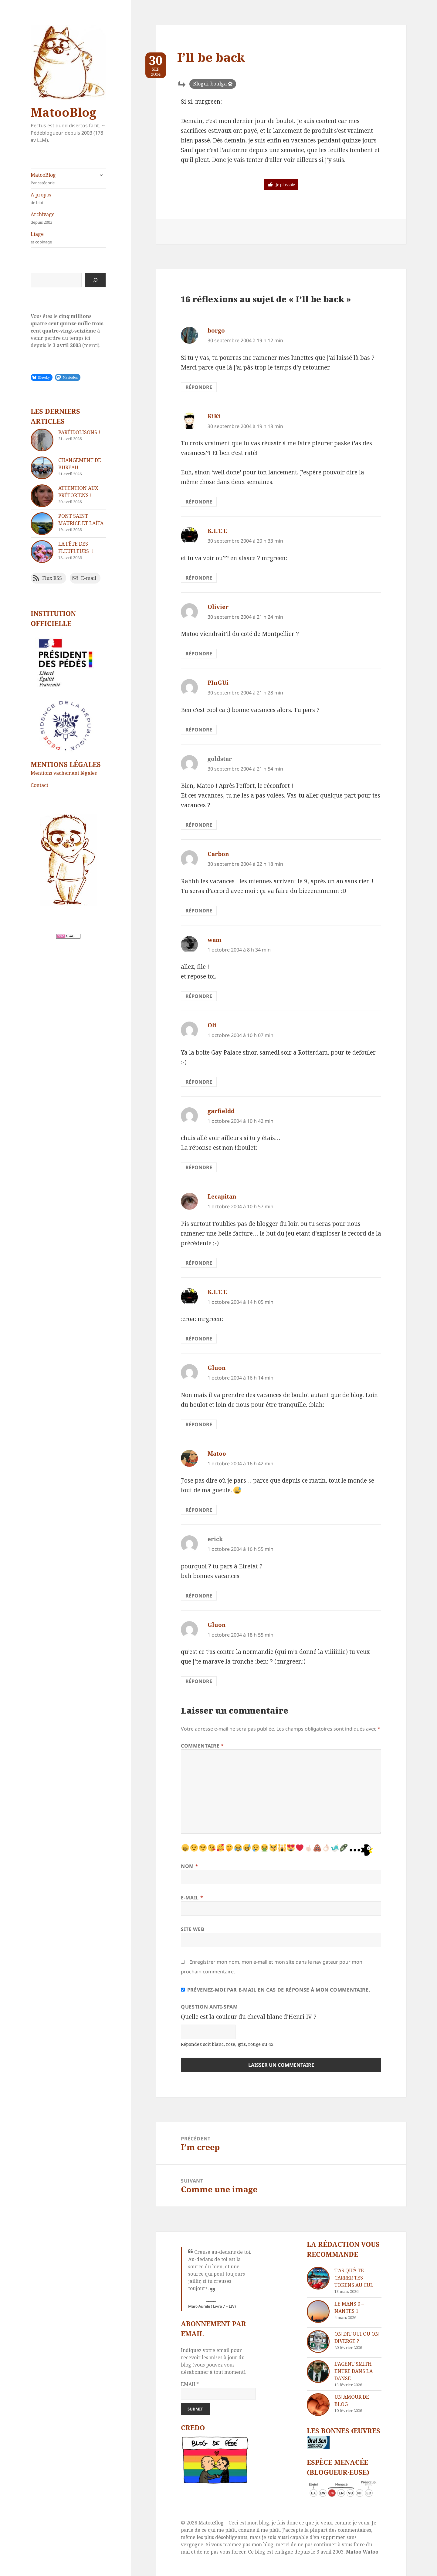 Image resolution: width=437 pixels, height=2576 pixels. Describe the element at coordinates (198, 996) in the screenshot. I see `Répondre [Répondre à wam]` at that location.